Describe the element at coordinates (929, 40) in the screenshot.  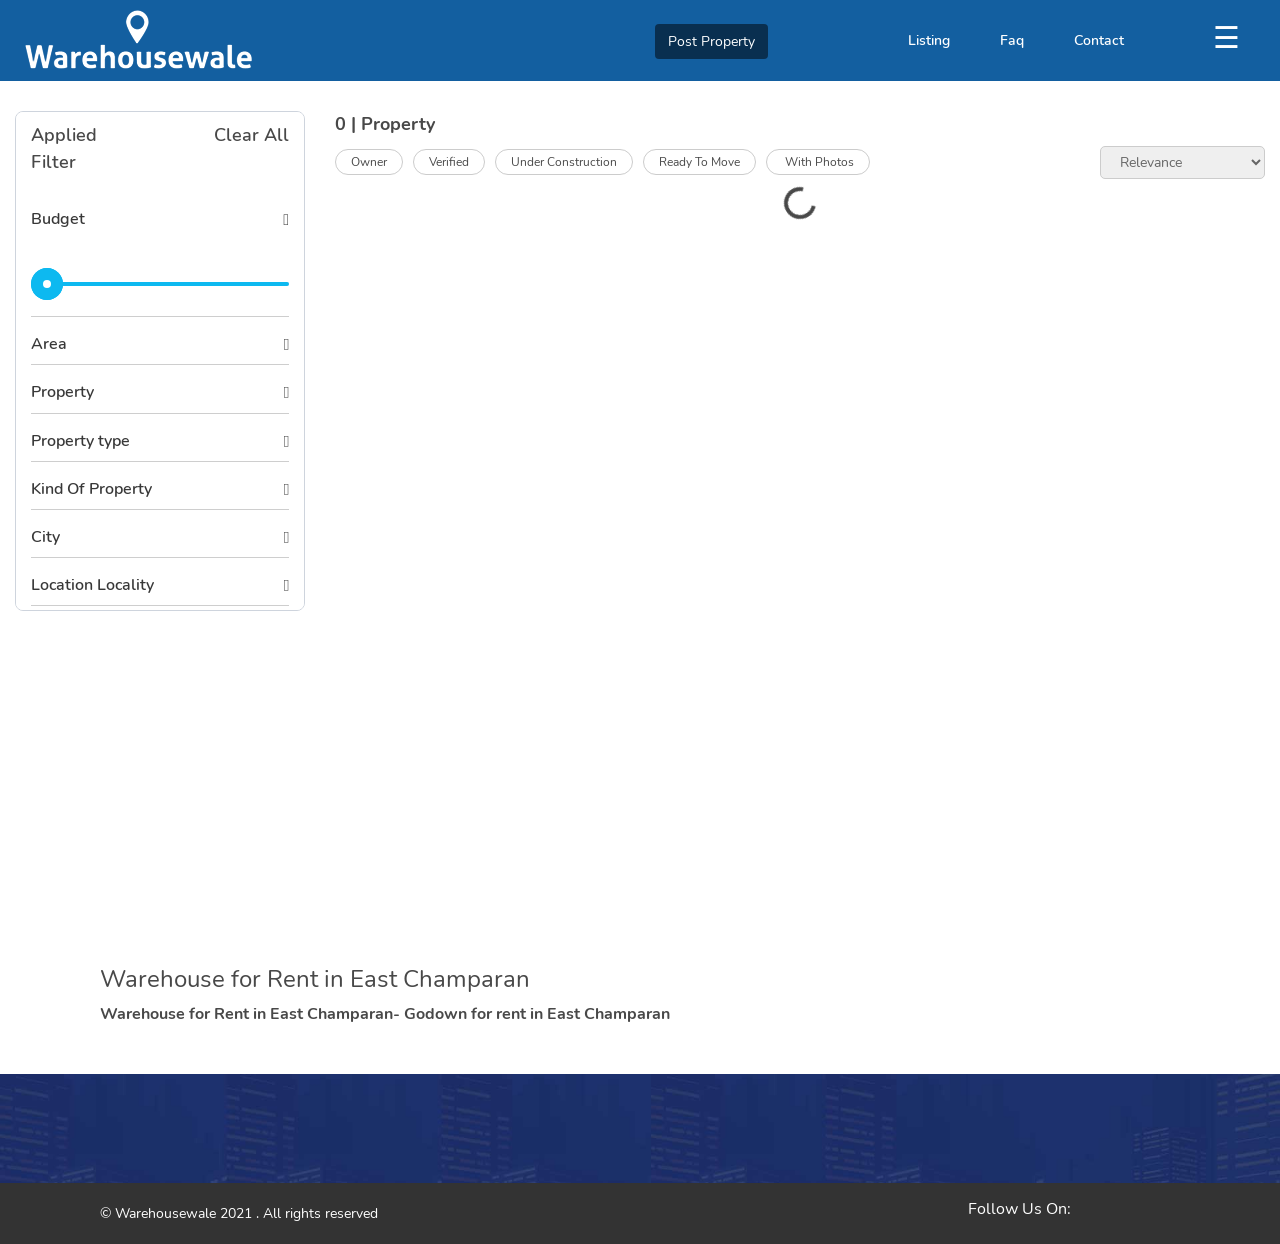
I see `Listing` at that location.